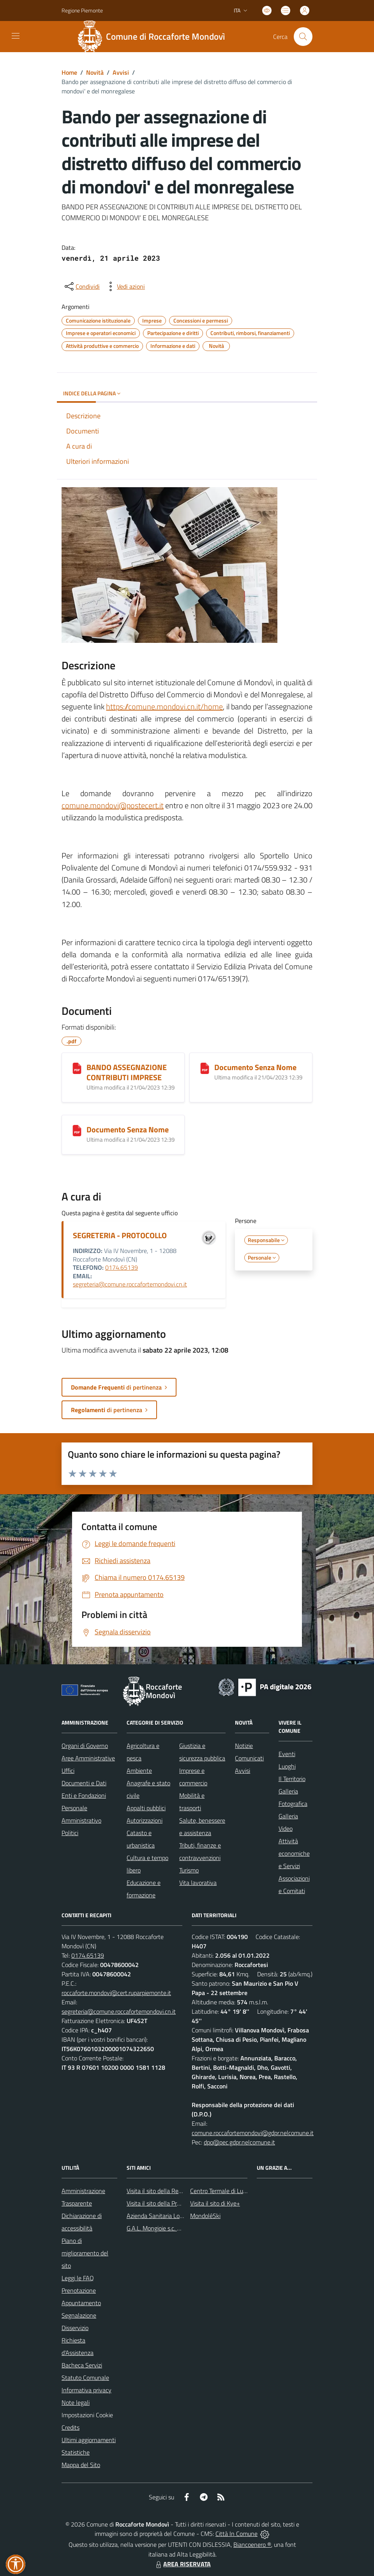 The width and height of the screenshot is (374, 2576). I want to click on Biancoenero ®, so click(252, 2544).